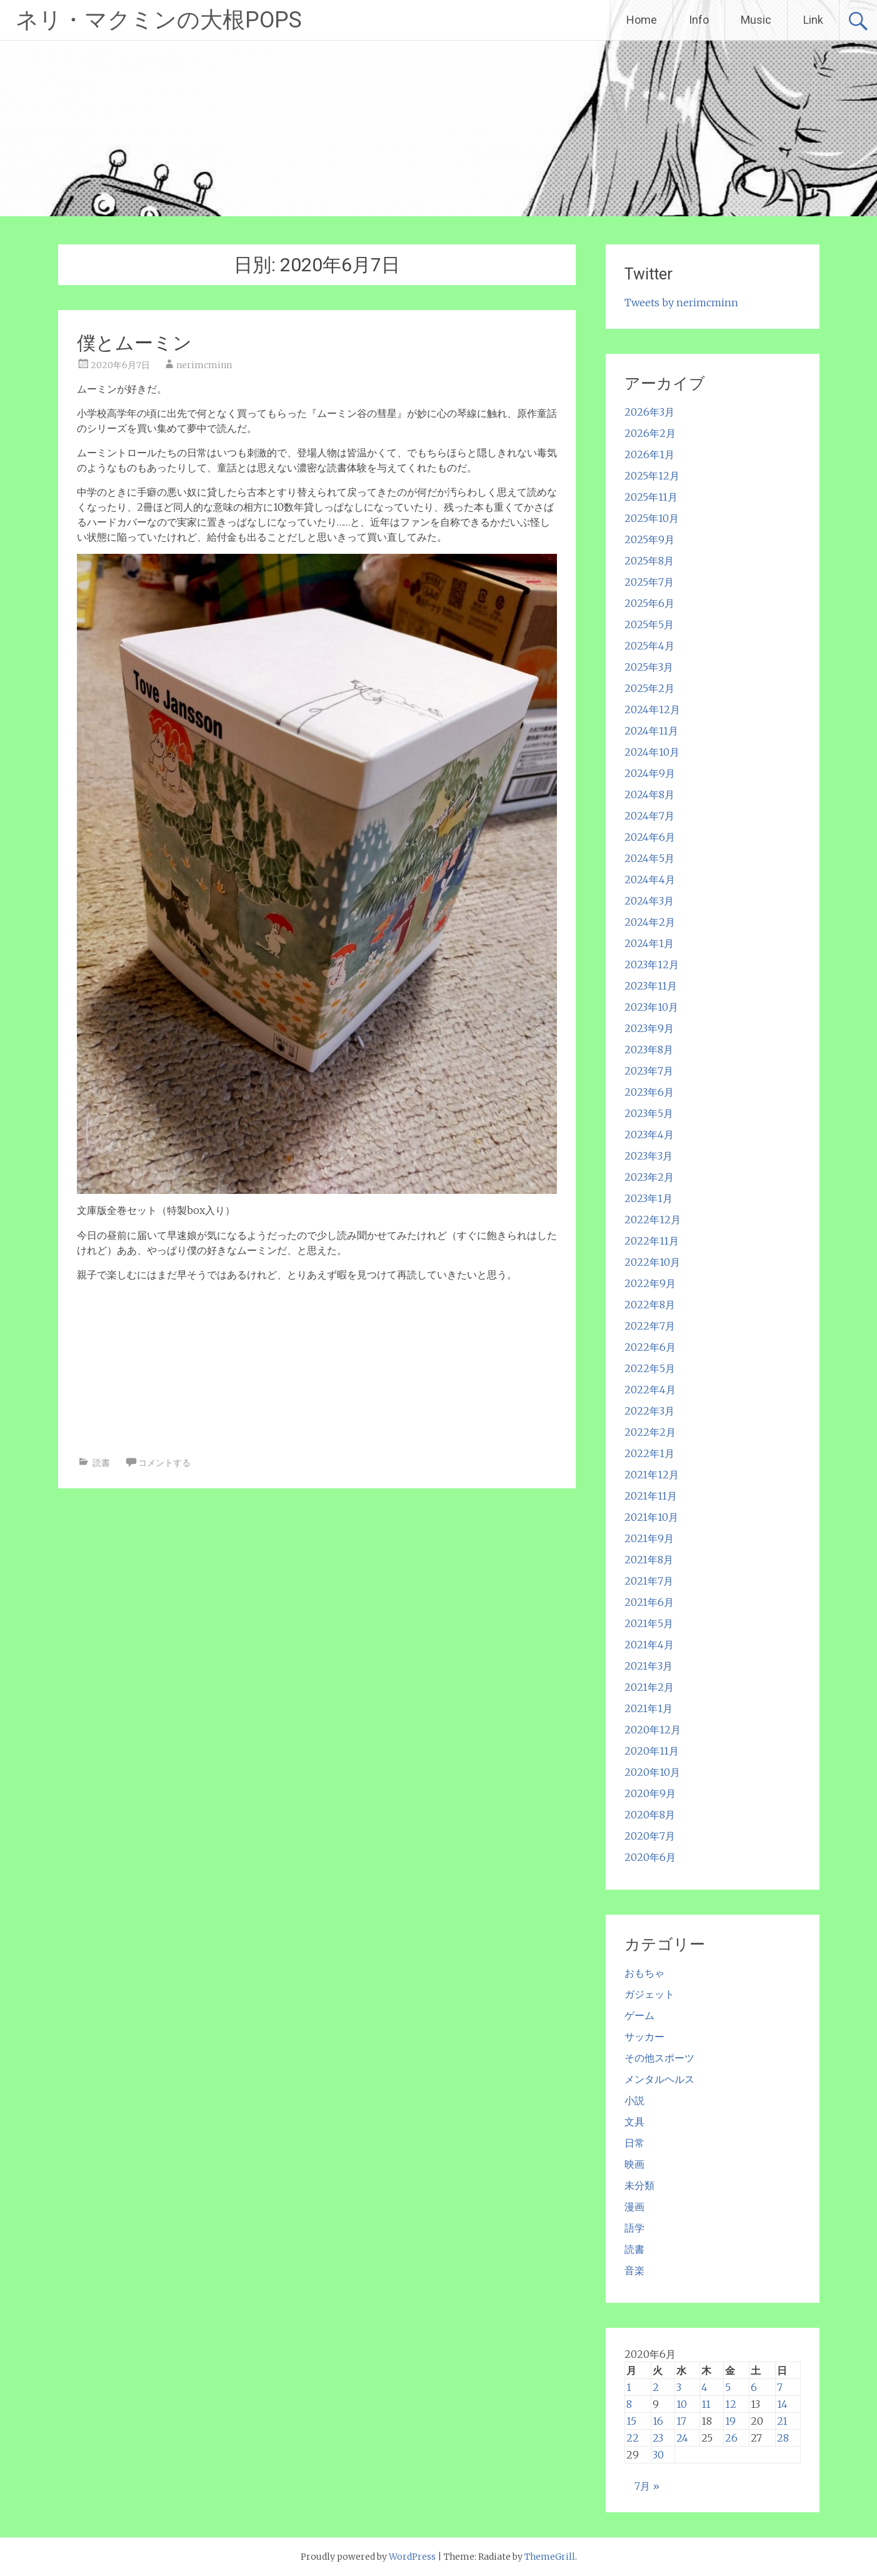 The height and width of the screenshot is (2576, 877). Describe the element at coordinates (648, 1623) in the screenshot. I see `2021年5月` at that location.